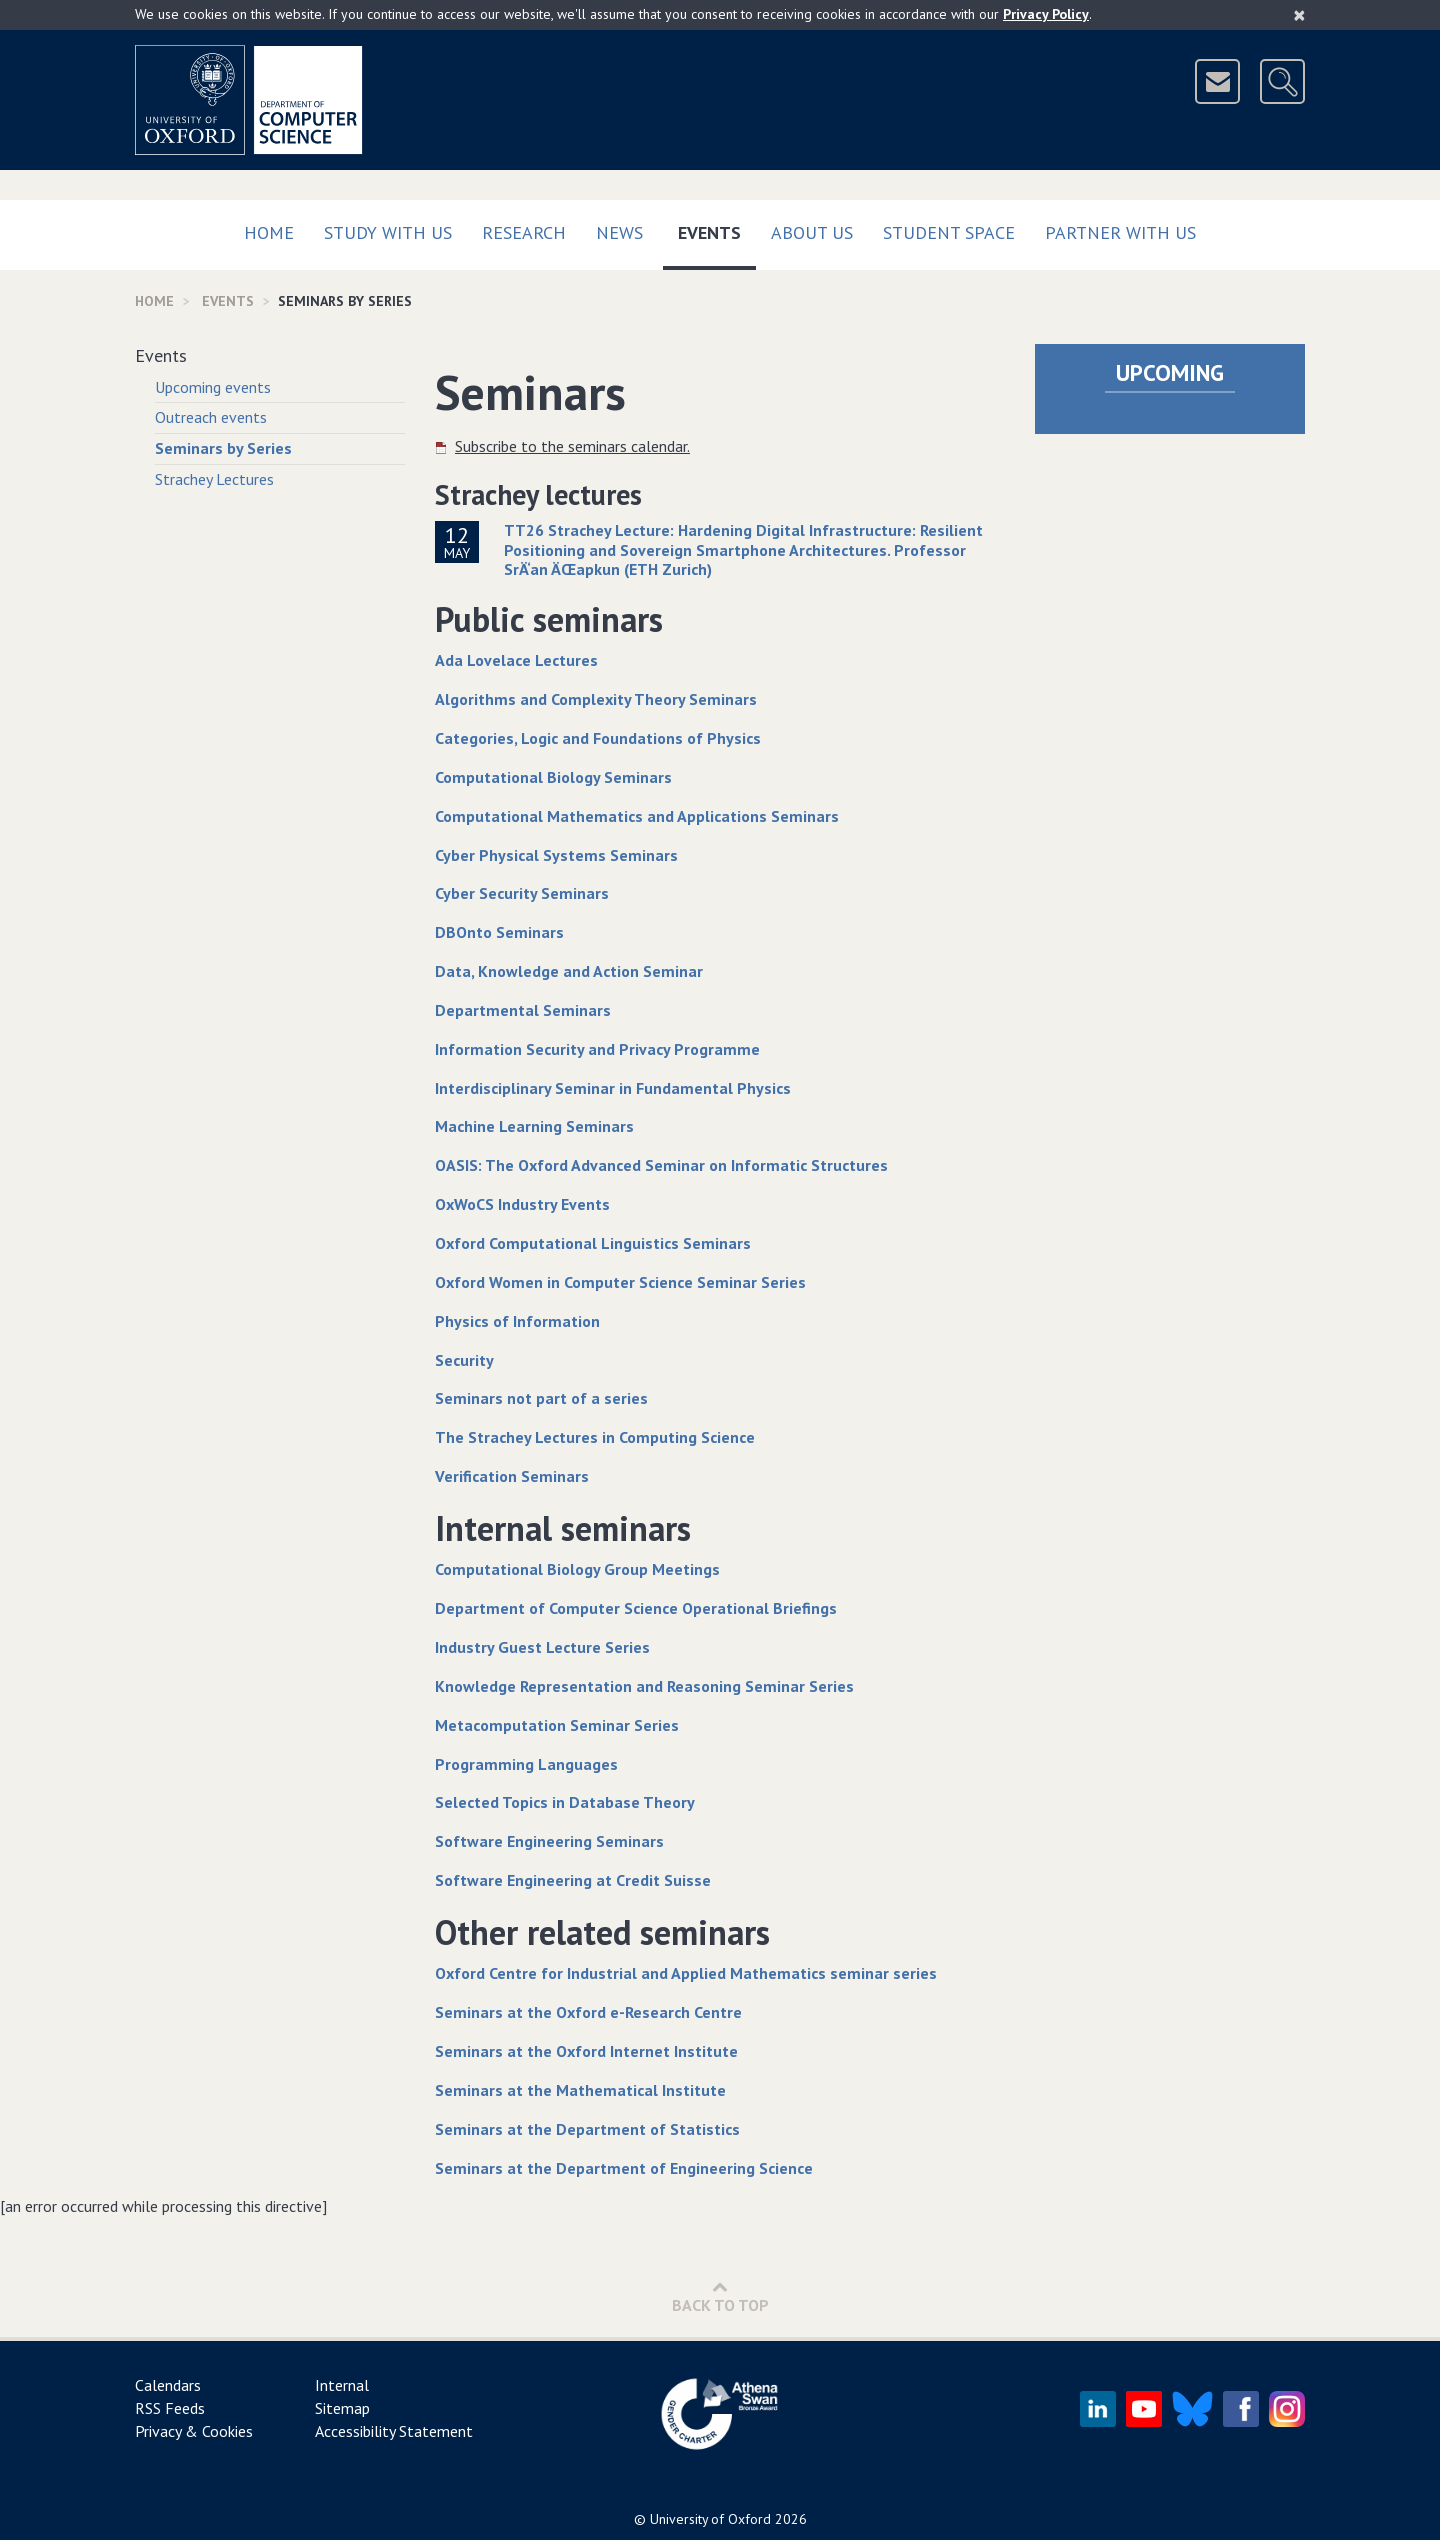 The height and width of the screenshot is (2540, 1440). Describe the element at coordinates (170, 2408) in the screenshot. I see `RSS Feeds` at that location.